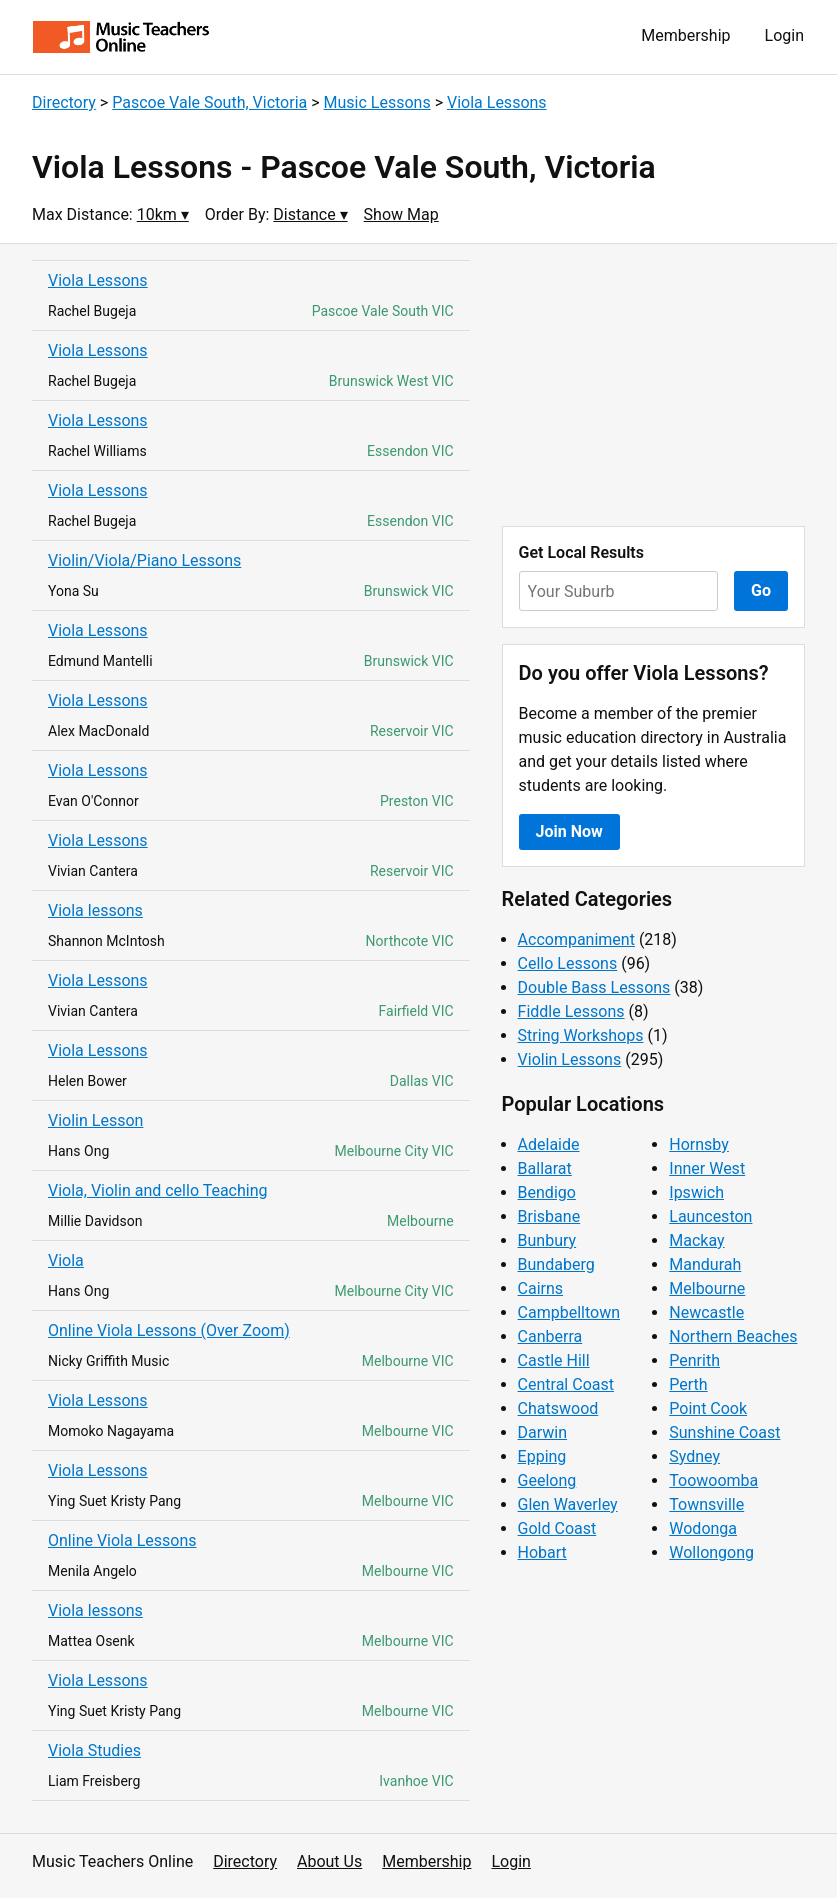  I want to click on Hobart, so click(542, 1552).